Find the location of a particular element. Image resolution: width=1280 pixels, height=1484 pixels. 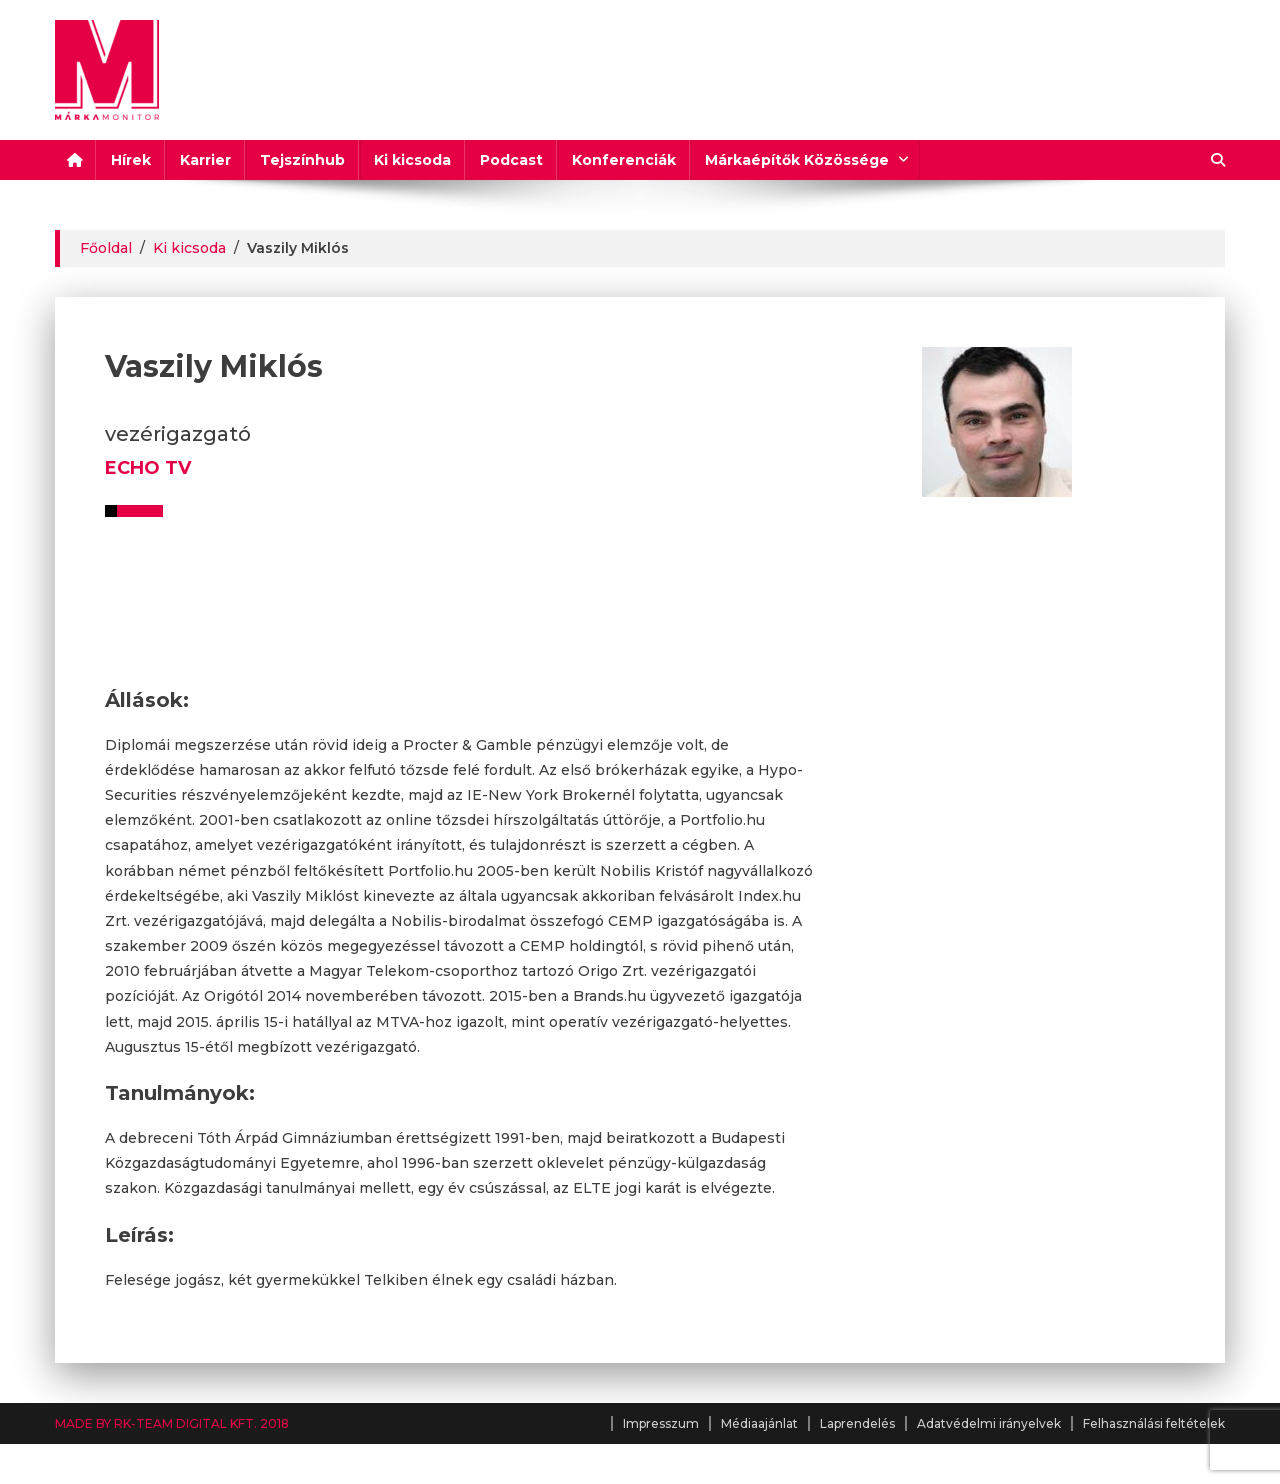

Felhasználási feltételek is located at coordinates (1154, 1423).